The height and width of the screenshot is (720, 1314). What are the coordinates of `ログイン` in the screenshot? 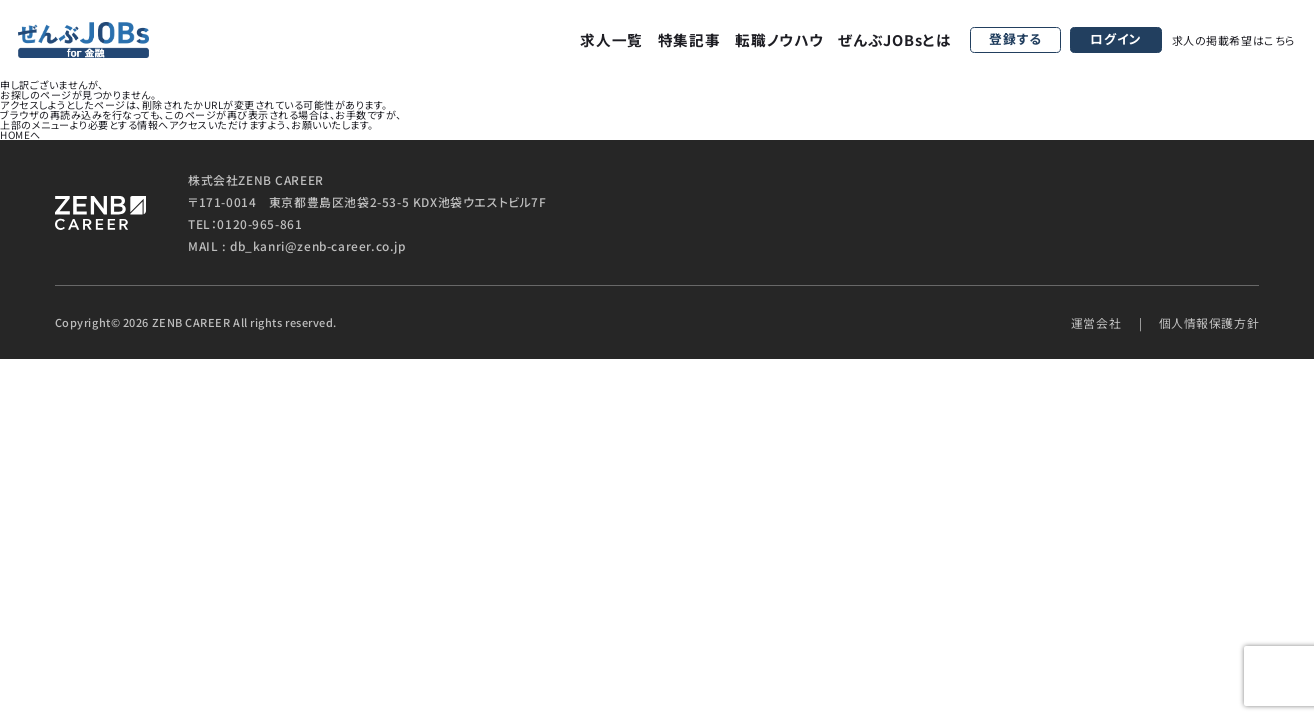 It's located at (1116, 38).